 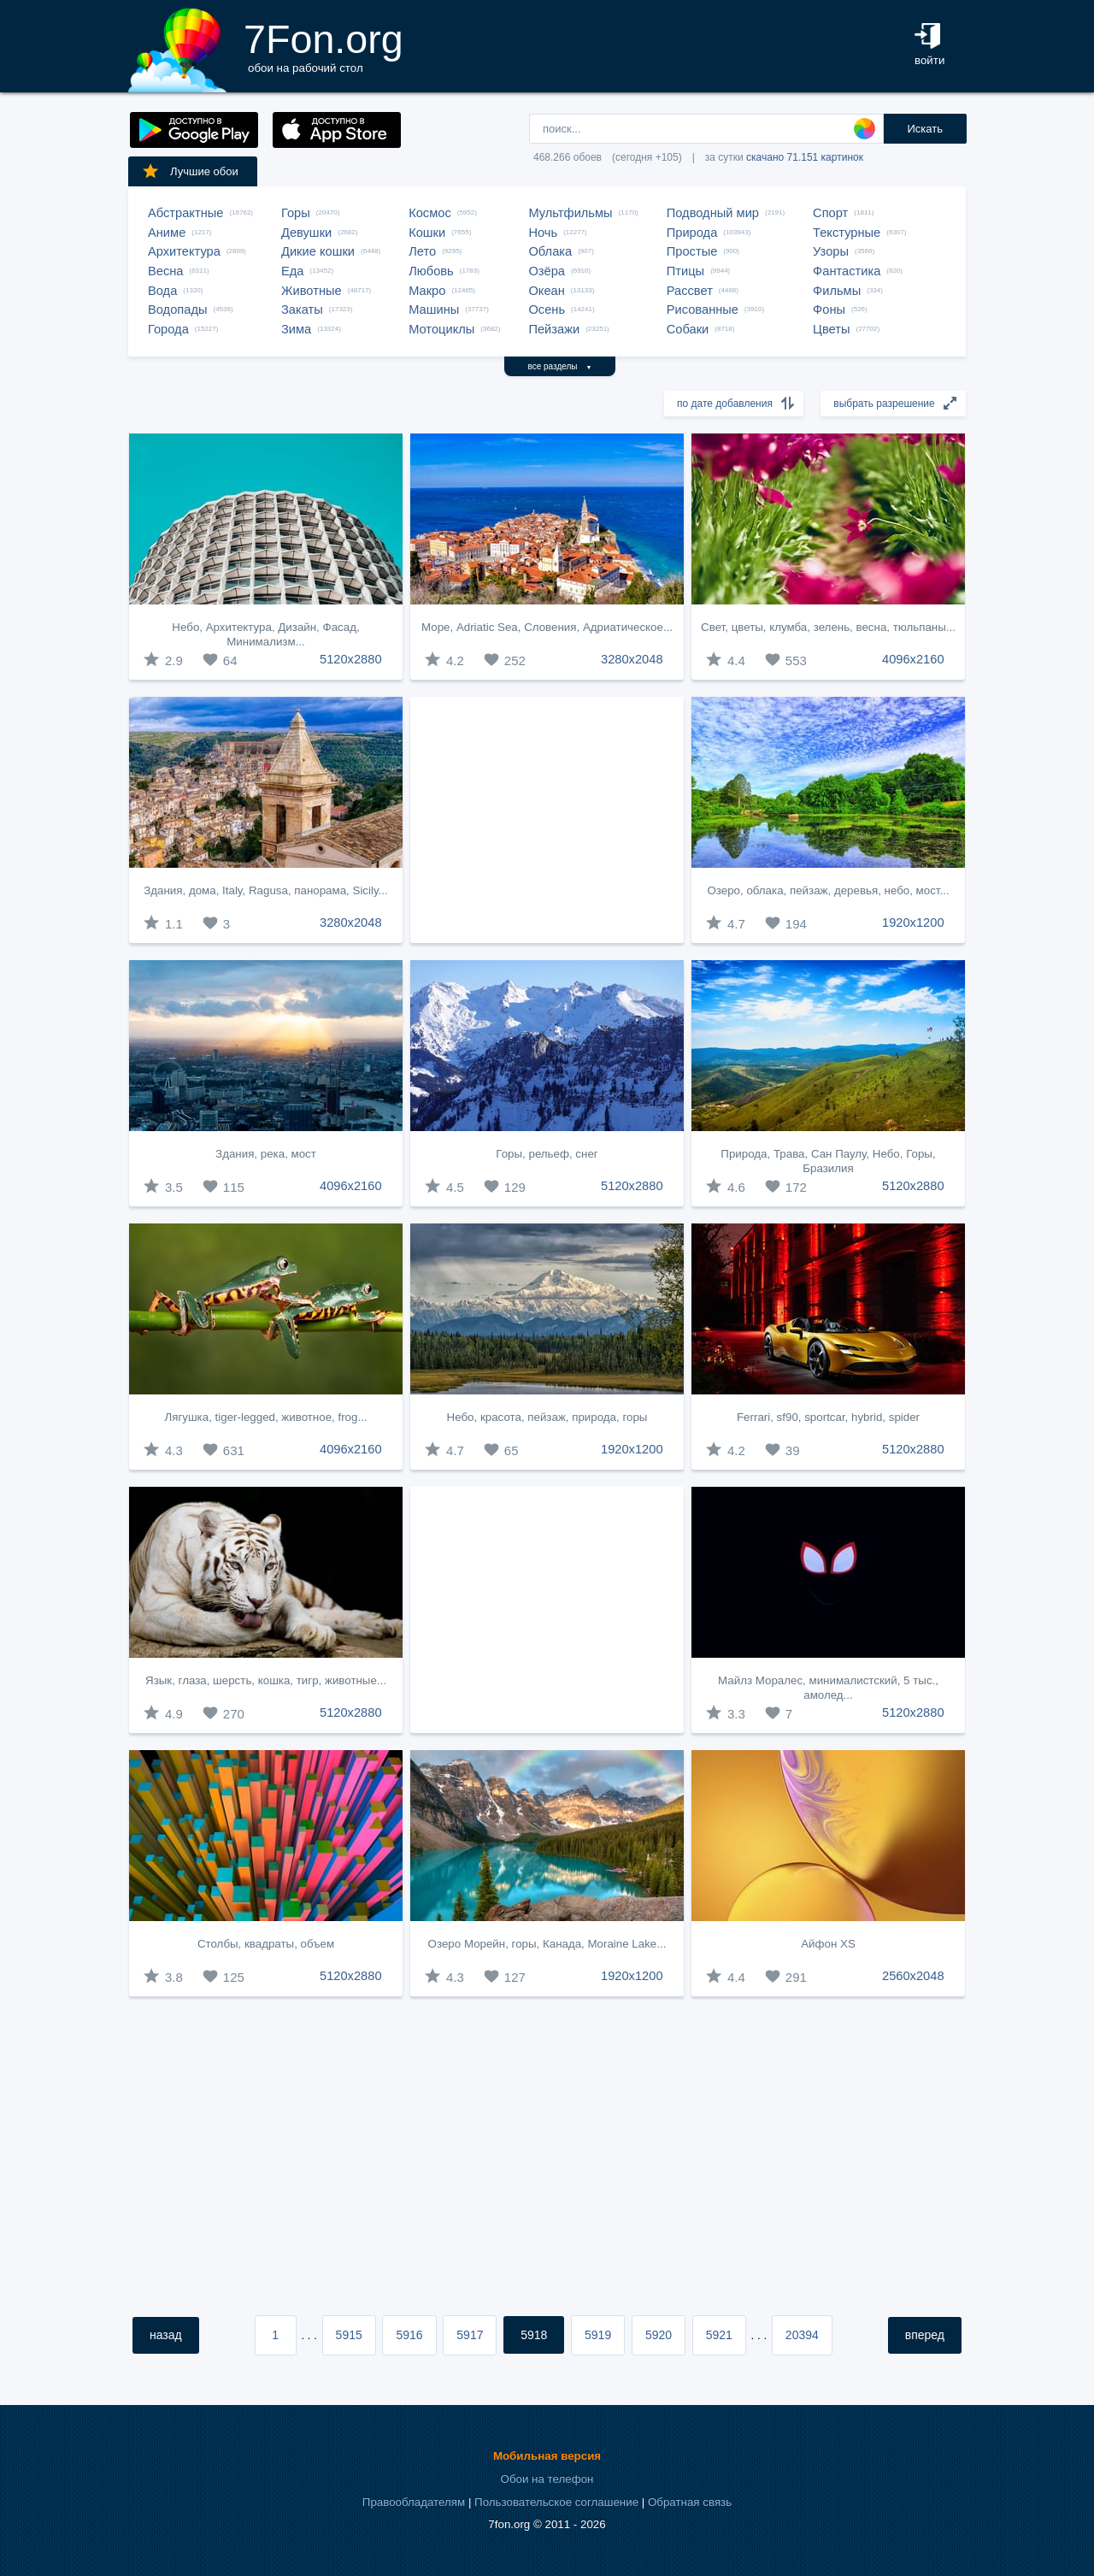 I want to click on Рассвет, so click(x=690, y=291).